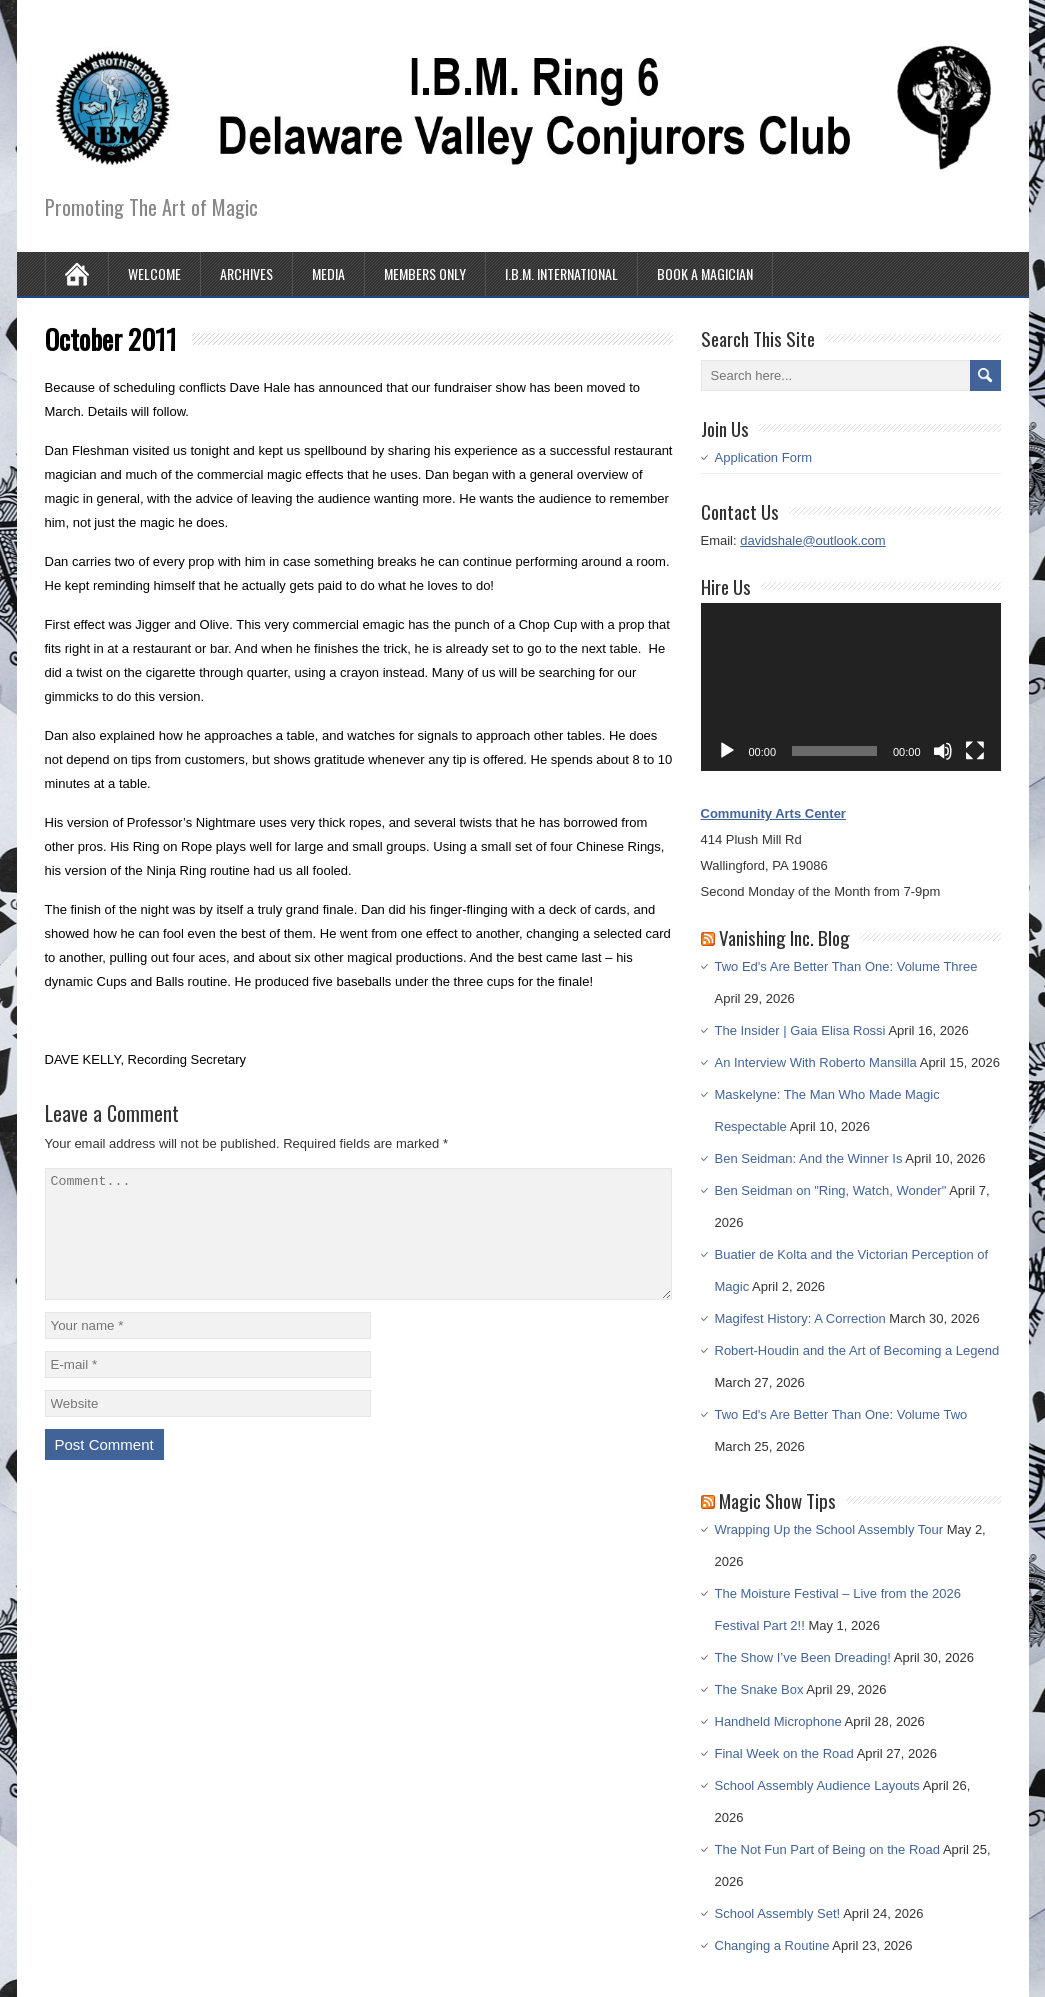  I want to click on Final Week on the Road, so click(784, 1753).